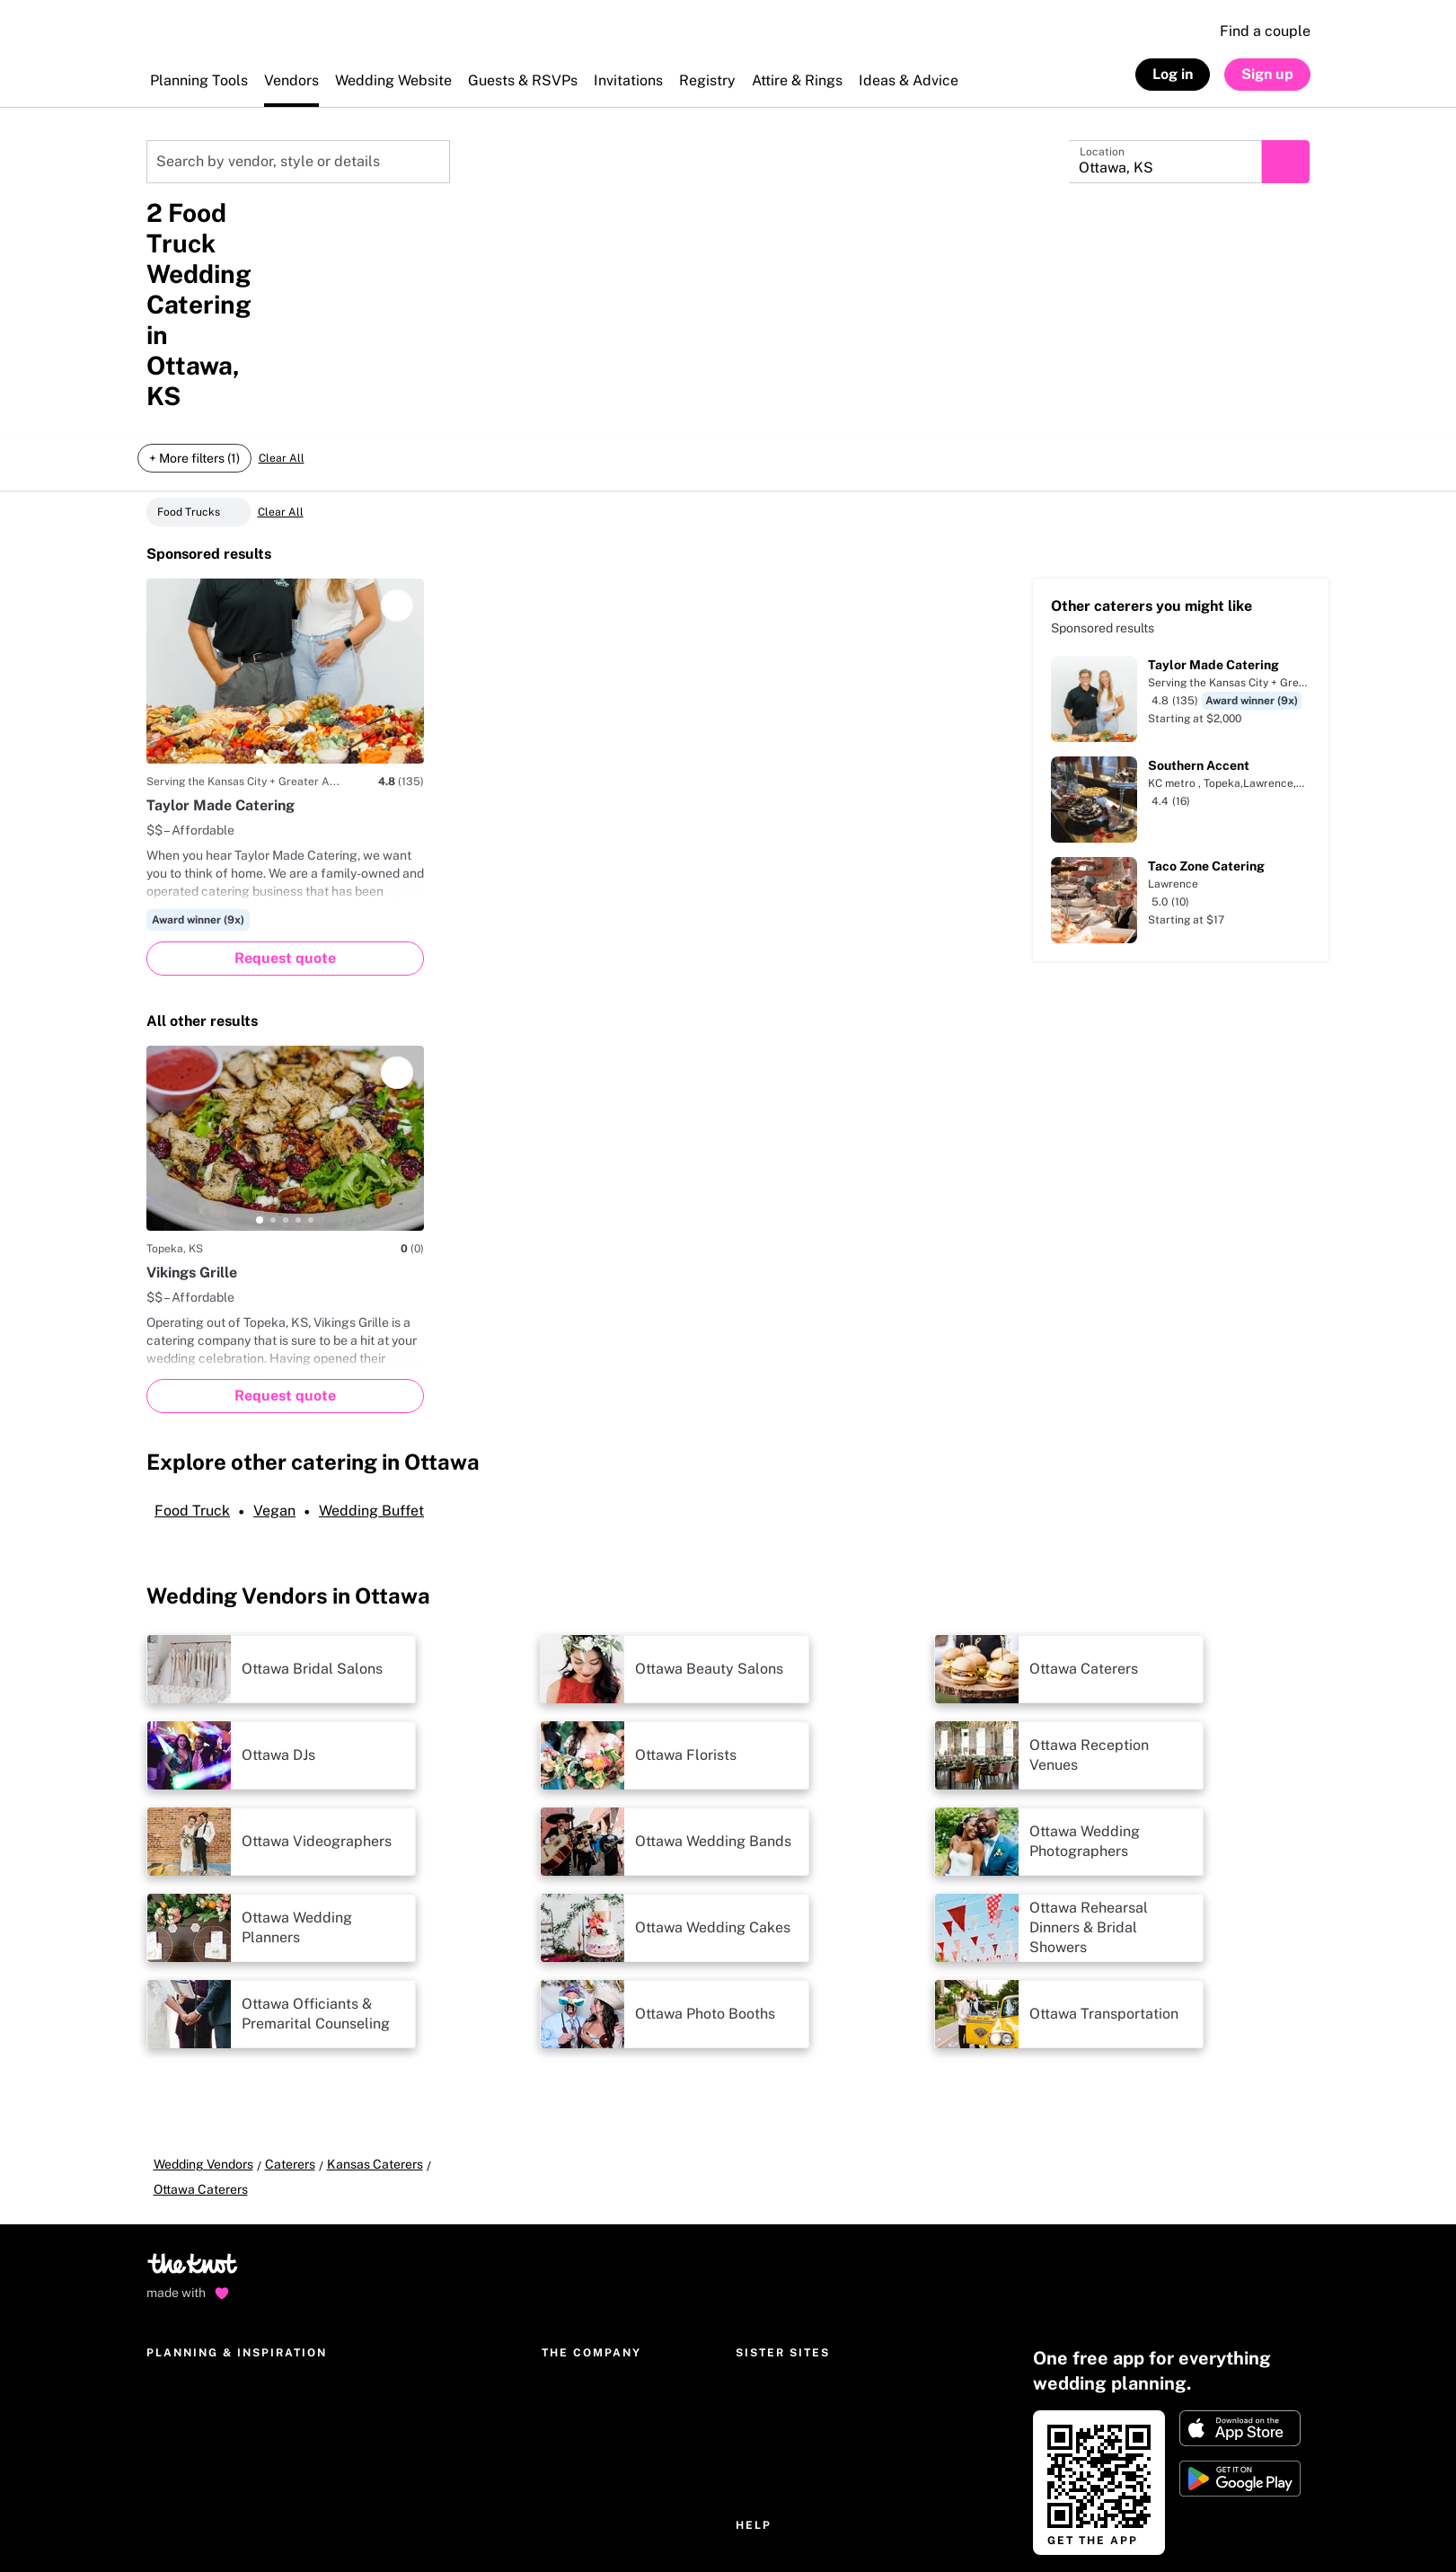  What do you see at coordinates (185, 2528) in the screenshot?
I see `Privacy policy` at bounding box center [185, 2528].